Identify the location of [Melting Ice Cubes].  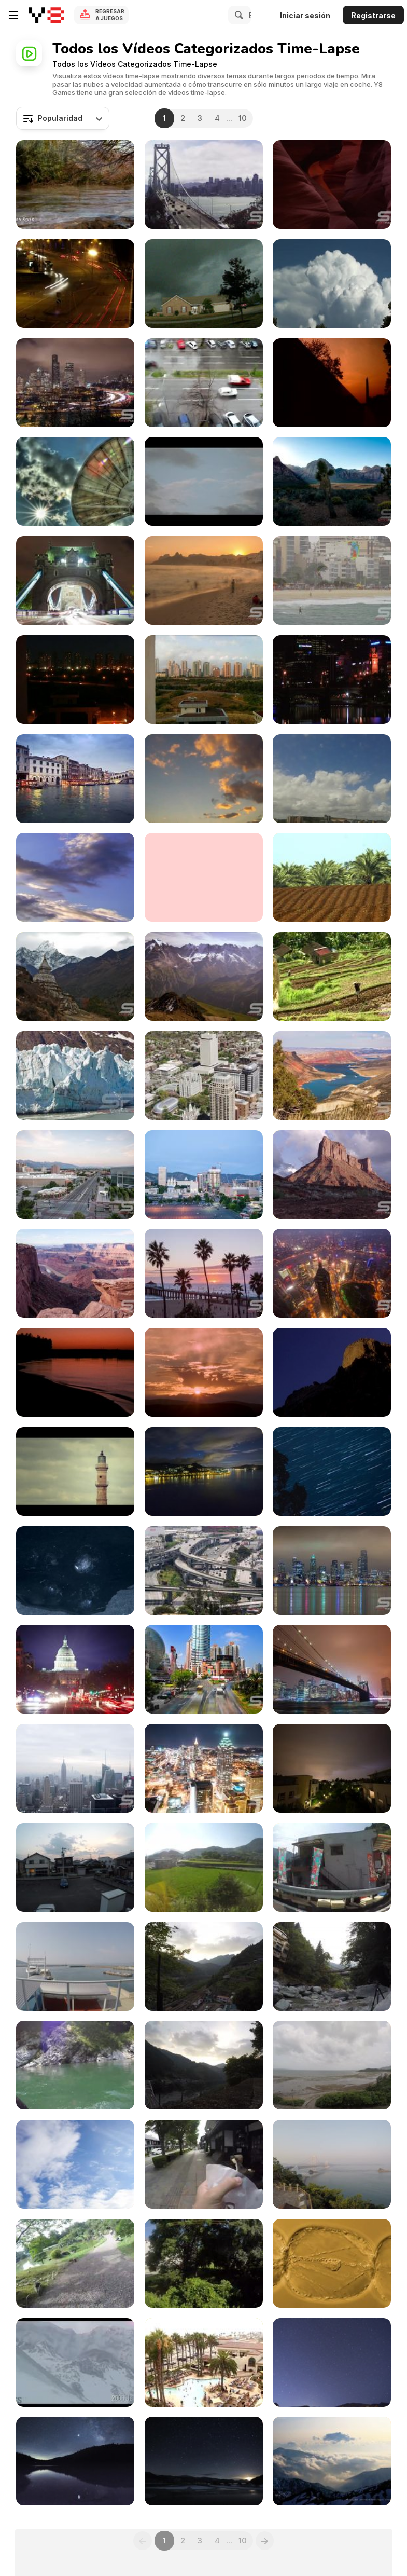
(75, 1570).